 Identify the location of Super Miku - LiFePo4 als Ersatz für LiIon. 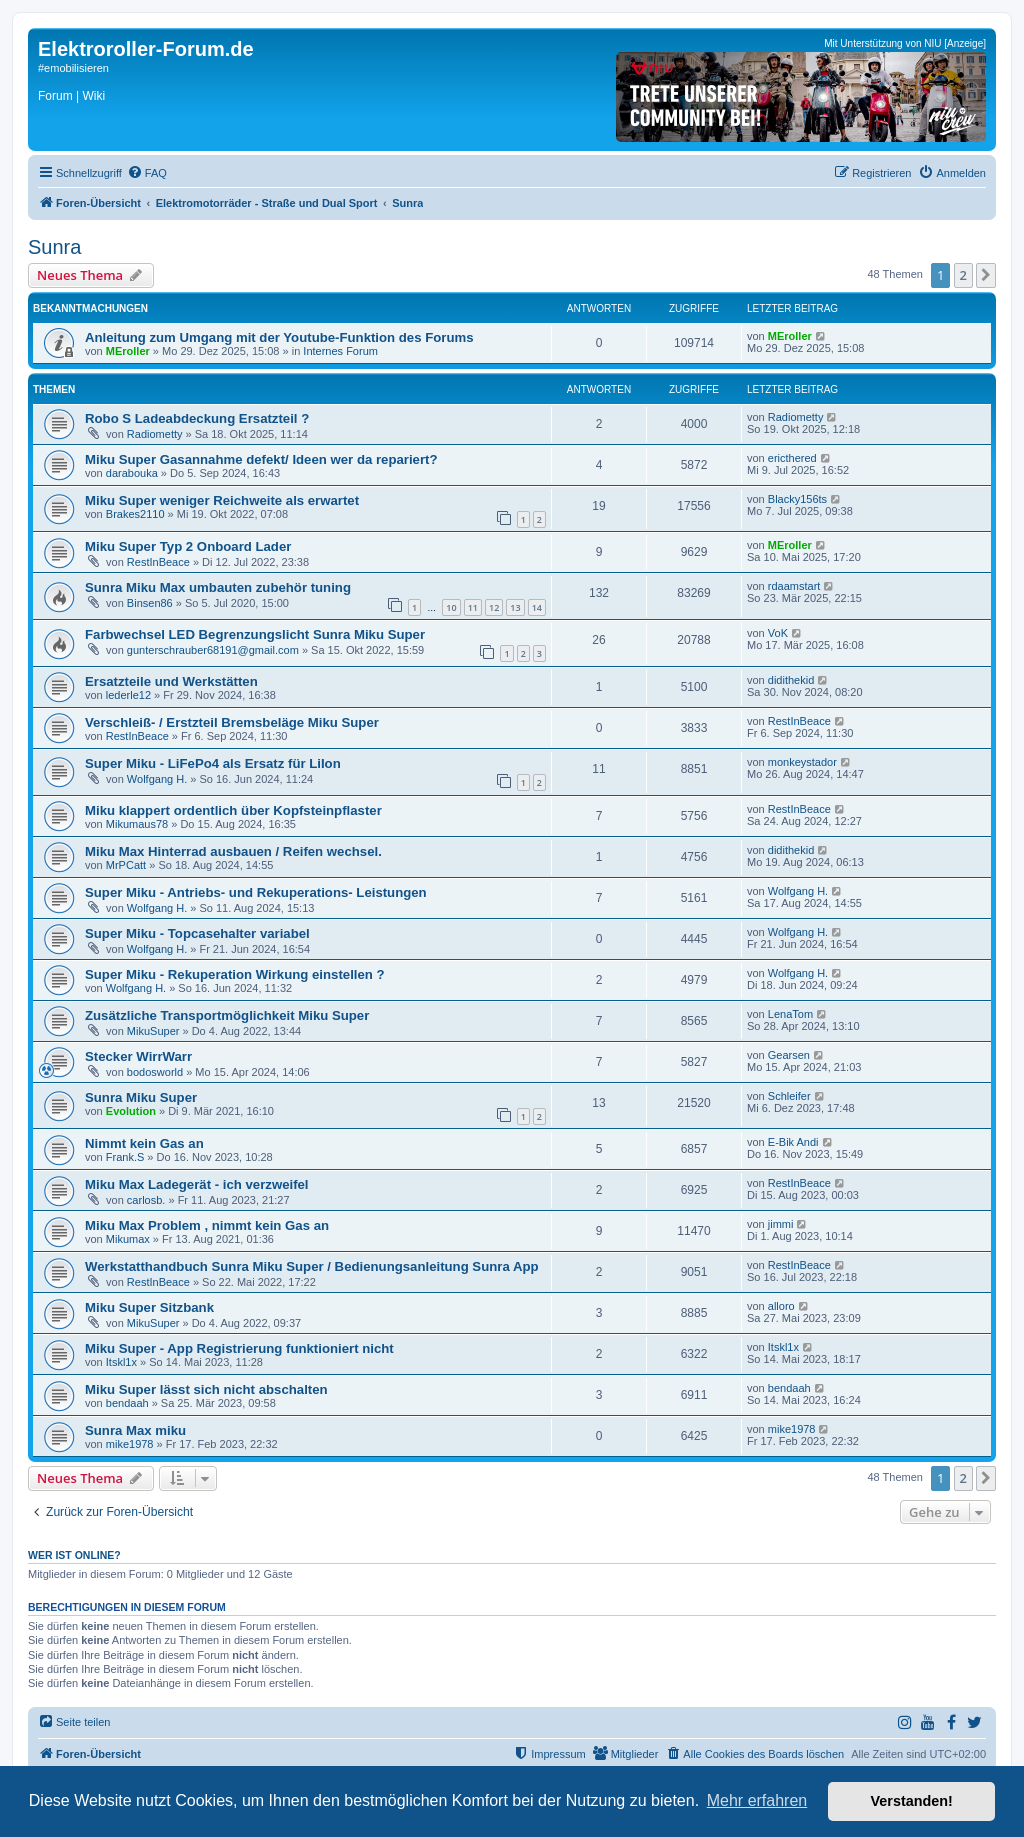
(213, 763).